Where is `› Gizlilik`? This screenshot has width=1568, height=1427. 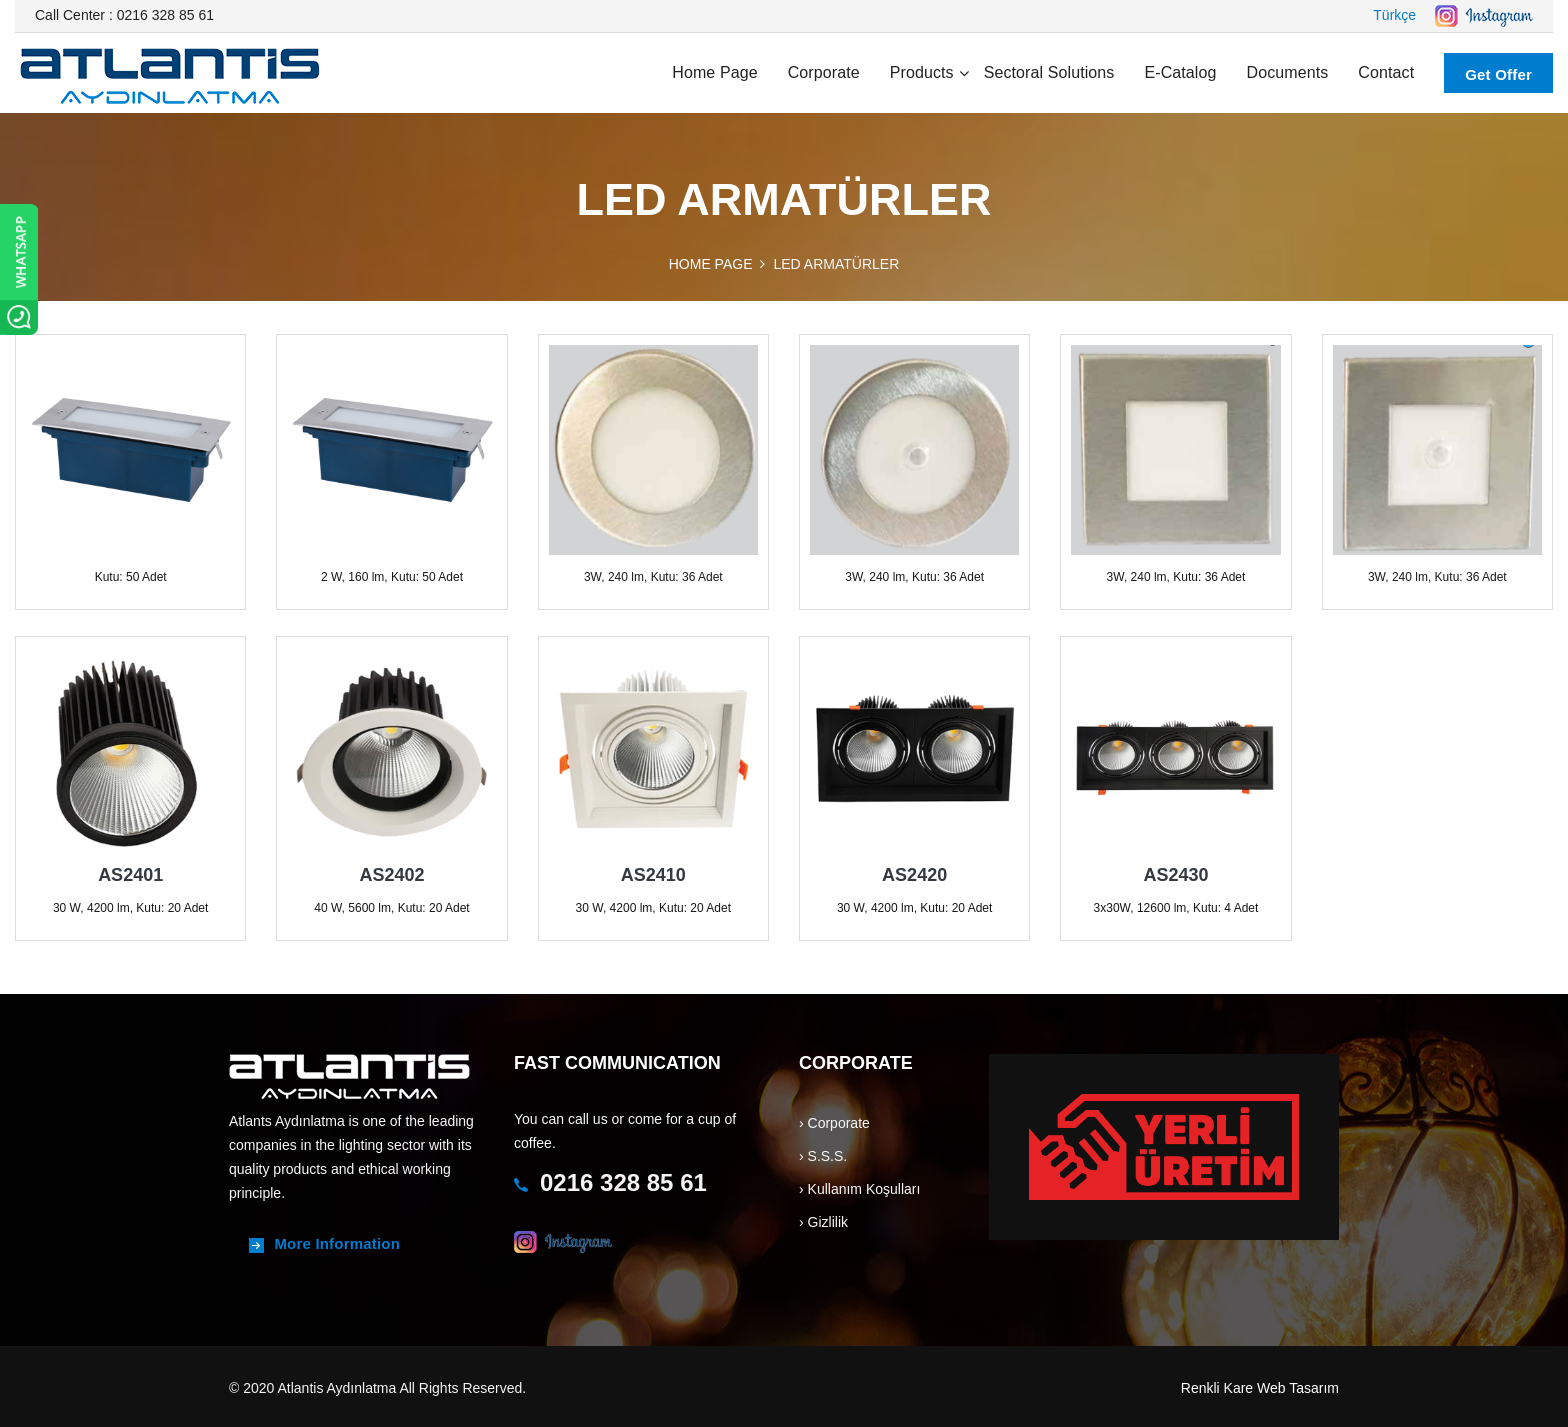 › Gizlilik is located at coordinates (823, 1222).